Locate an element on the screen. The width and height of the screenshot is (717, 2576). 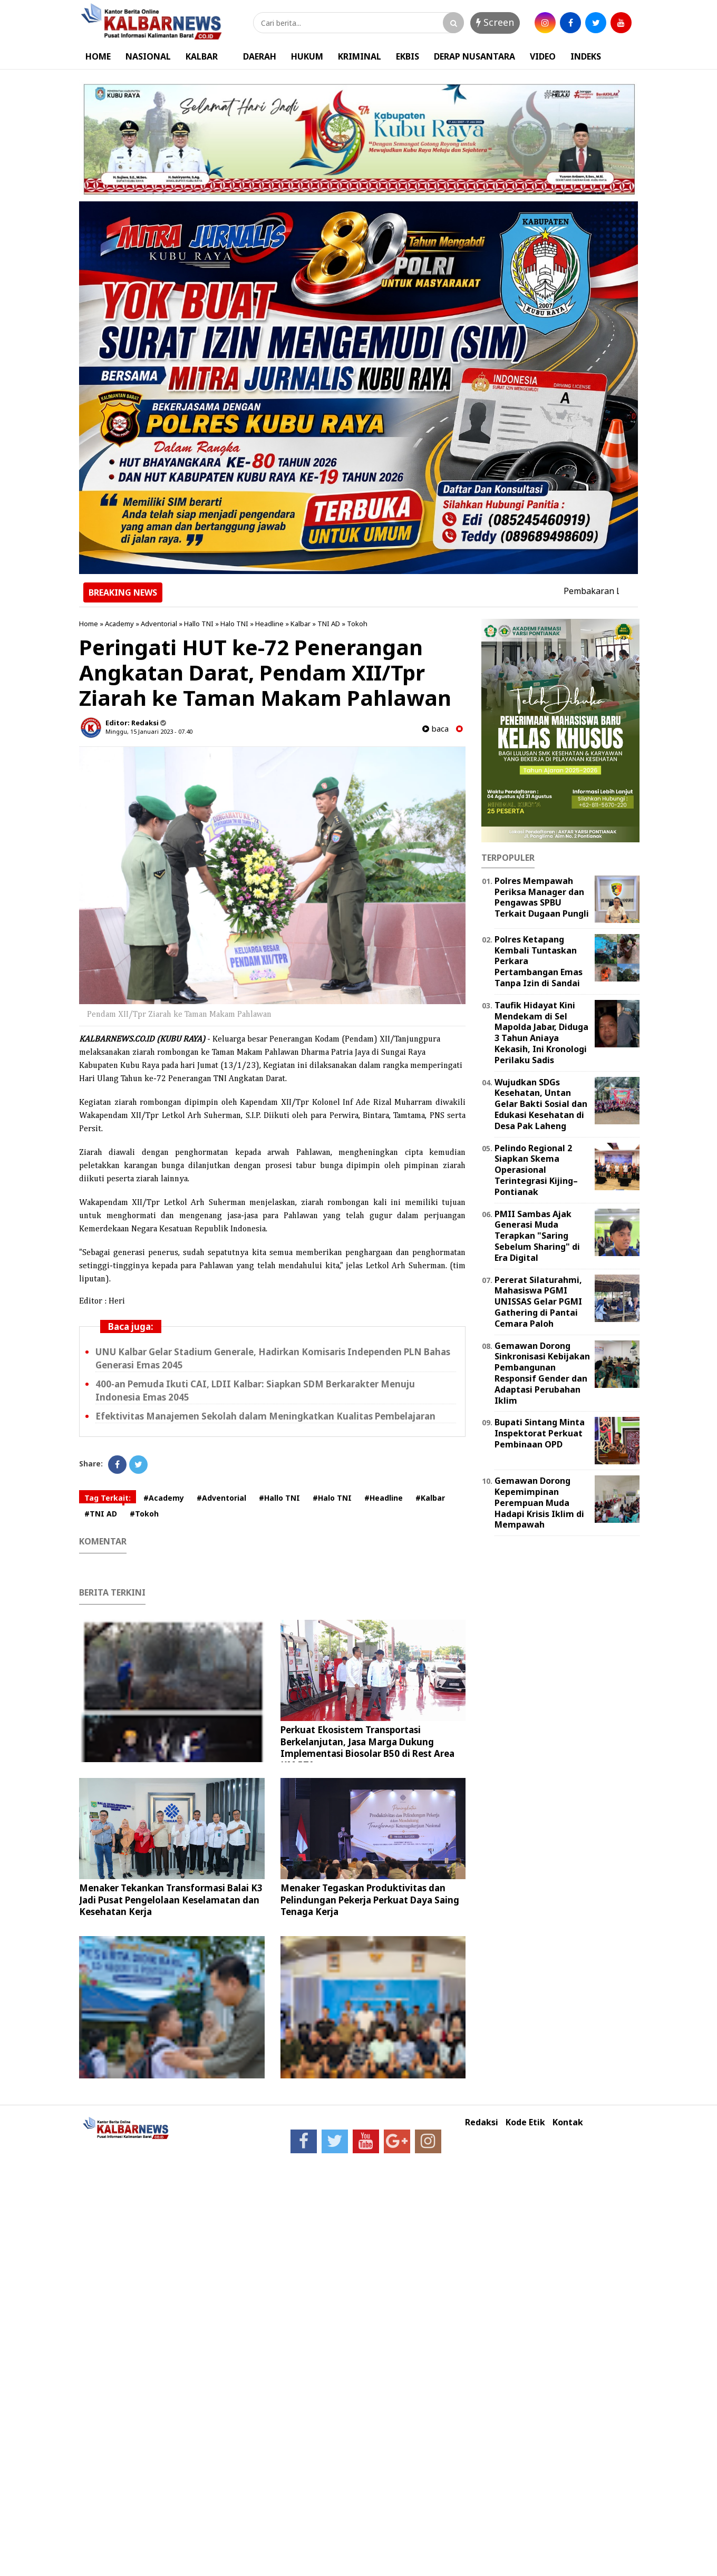
Wujudkan SDGs Kesehatan, Untan Gelar Bakti Sosial dan Edukasi Kesehatan di Desa Pak Laheng is located at coordinates (541, 1104).